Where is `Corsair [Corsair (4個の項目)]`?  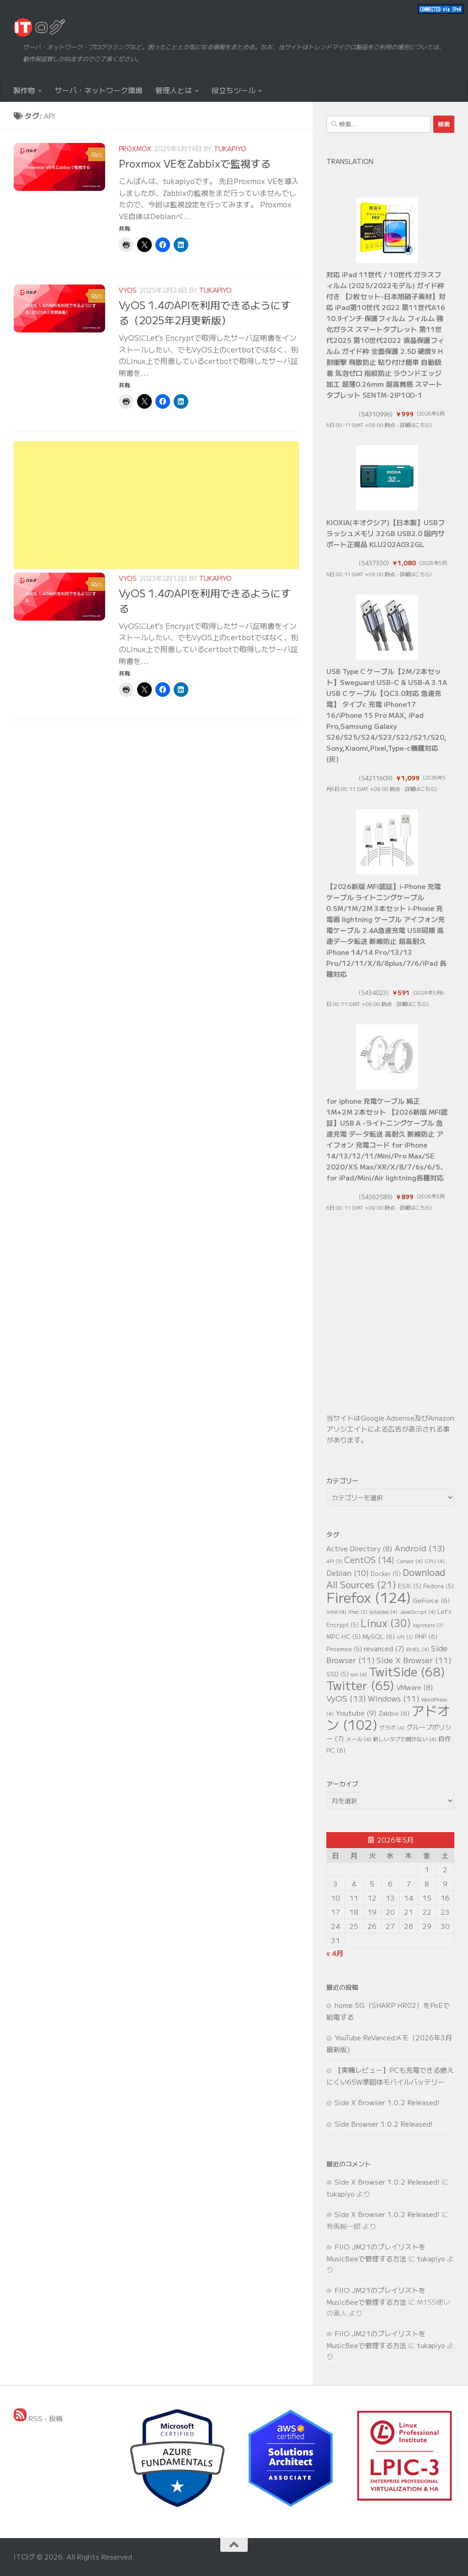 Corsair [Corsair (4個の項目)] is located at coordinates (409, 1561).